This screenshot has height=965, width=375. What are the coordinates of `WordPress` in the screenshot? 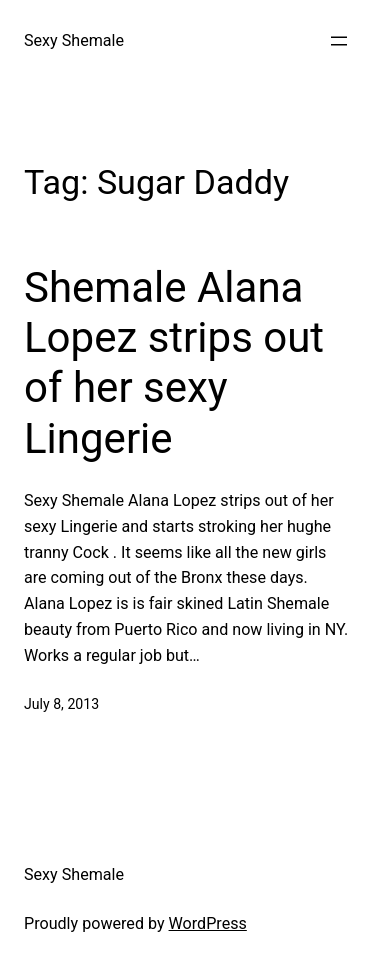 It's located at (208, 923).